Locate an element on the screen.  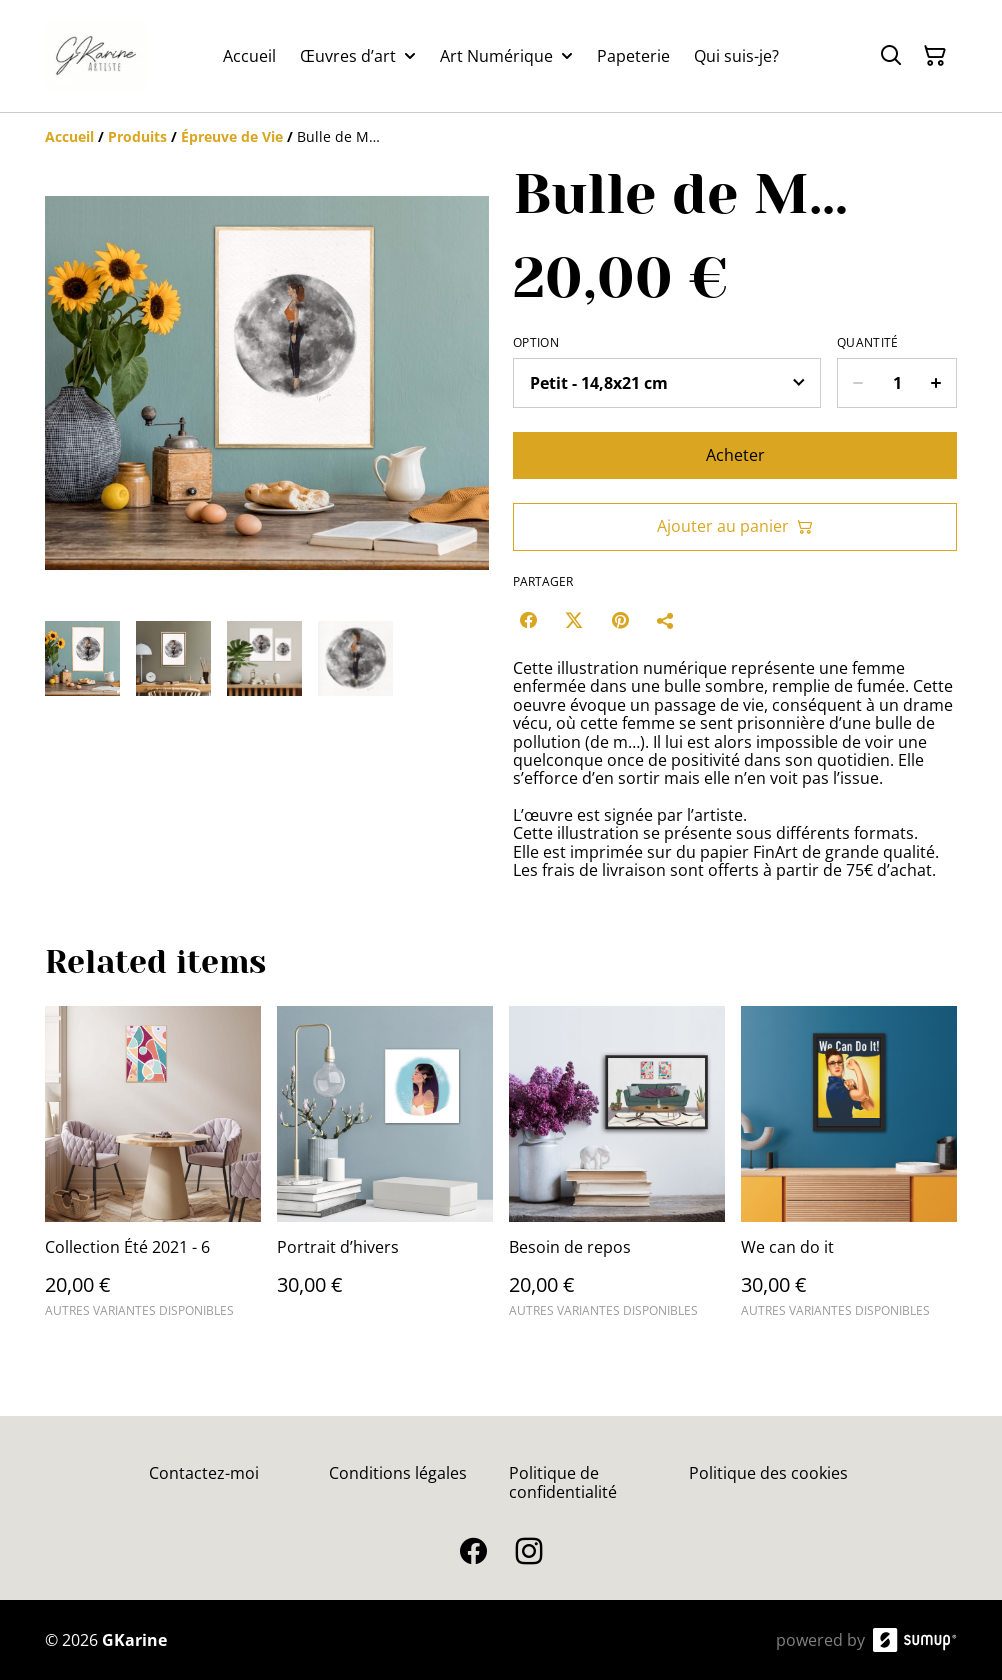
Contactez-moi is located at coordinates (204, 1473).